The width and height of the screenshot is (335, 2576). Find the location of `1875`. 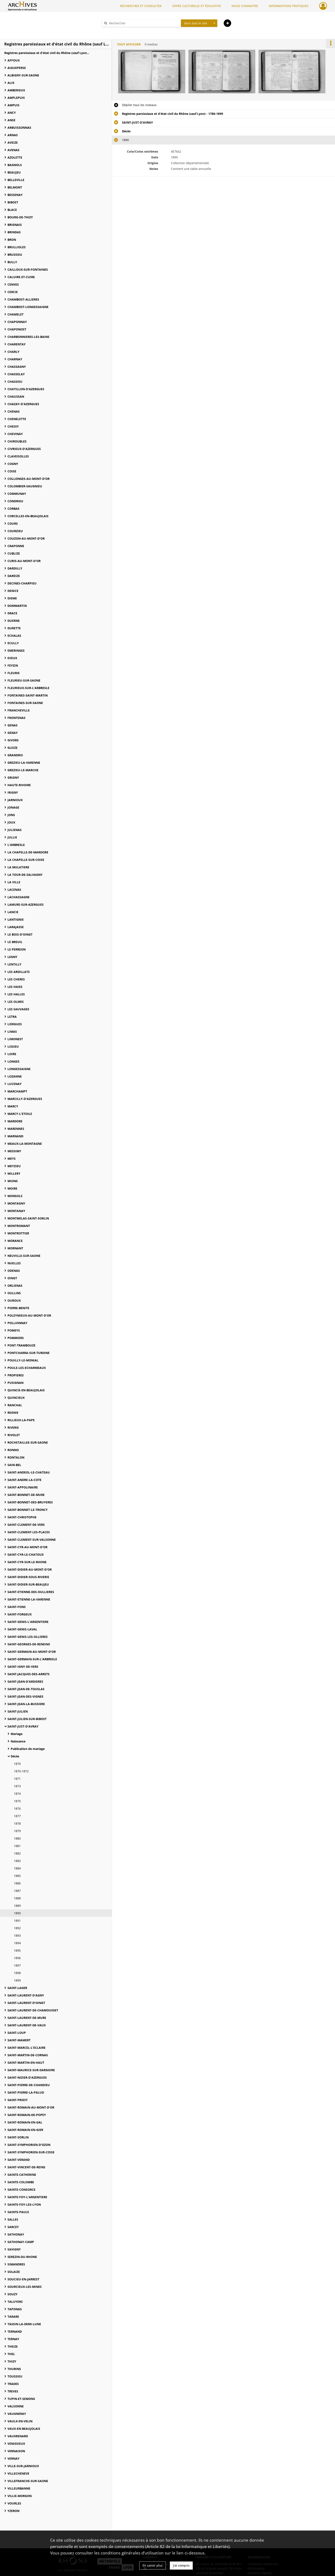

1875 is located at coordinates (17, 1801).